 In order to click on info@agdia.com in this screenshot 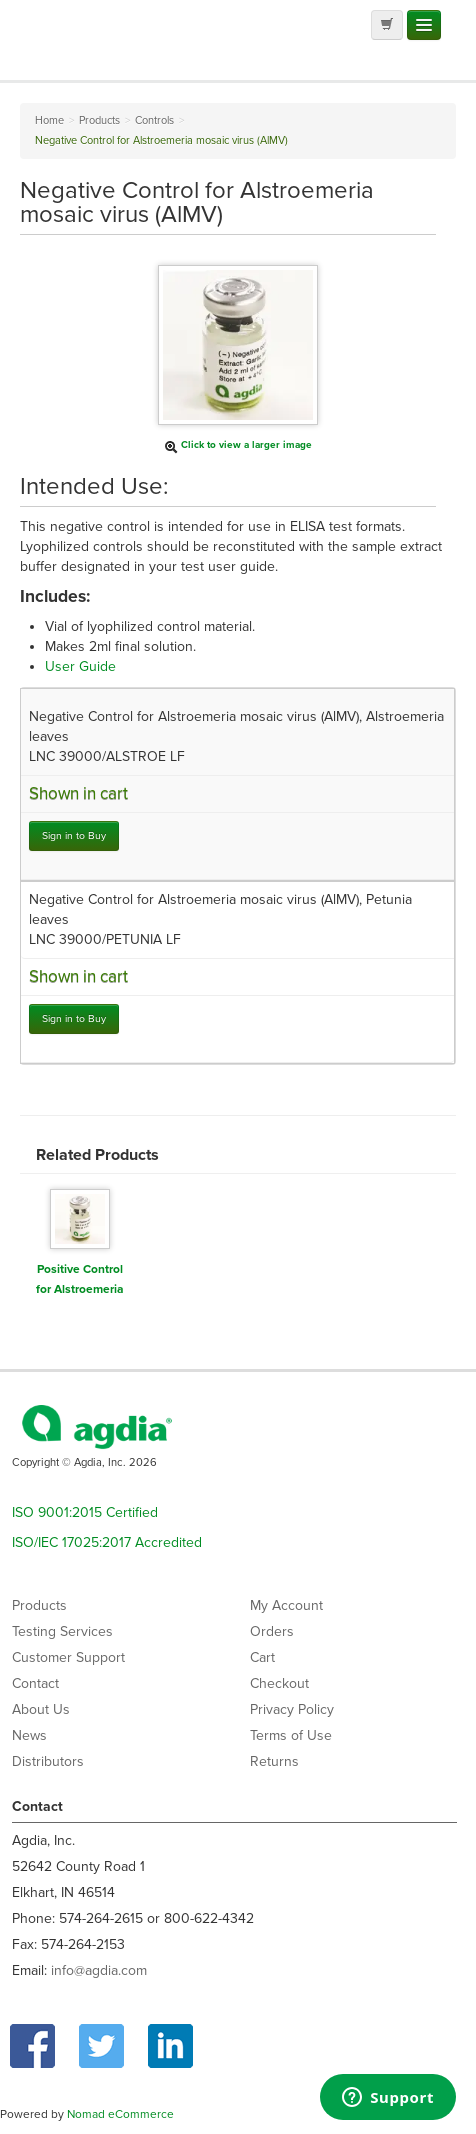, I will do `click(99, 1970)`.